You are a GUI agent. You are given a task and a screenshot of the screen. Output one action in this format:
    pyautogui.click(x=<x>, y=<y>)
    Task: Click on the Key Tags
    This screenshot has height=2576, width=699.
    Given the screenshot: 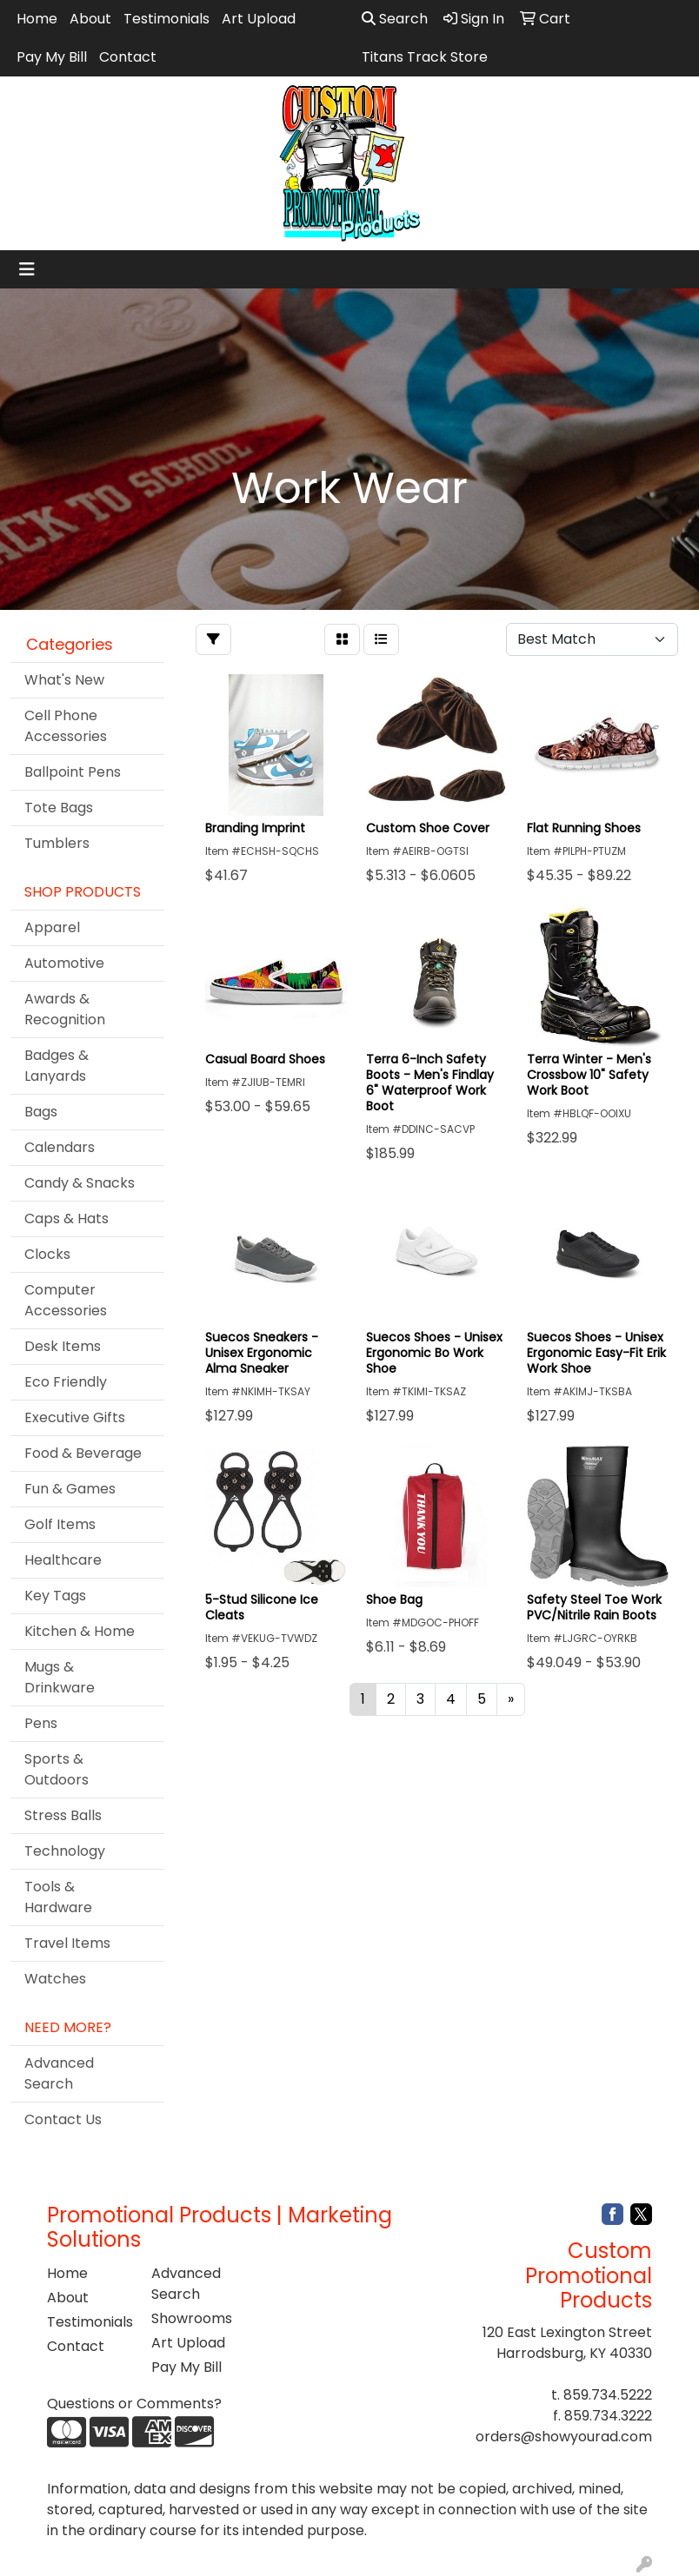 What is the action you would take?
    pyautogui.click(x=55, y=1596)
    